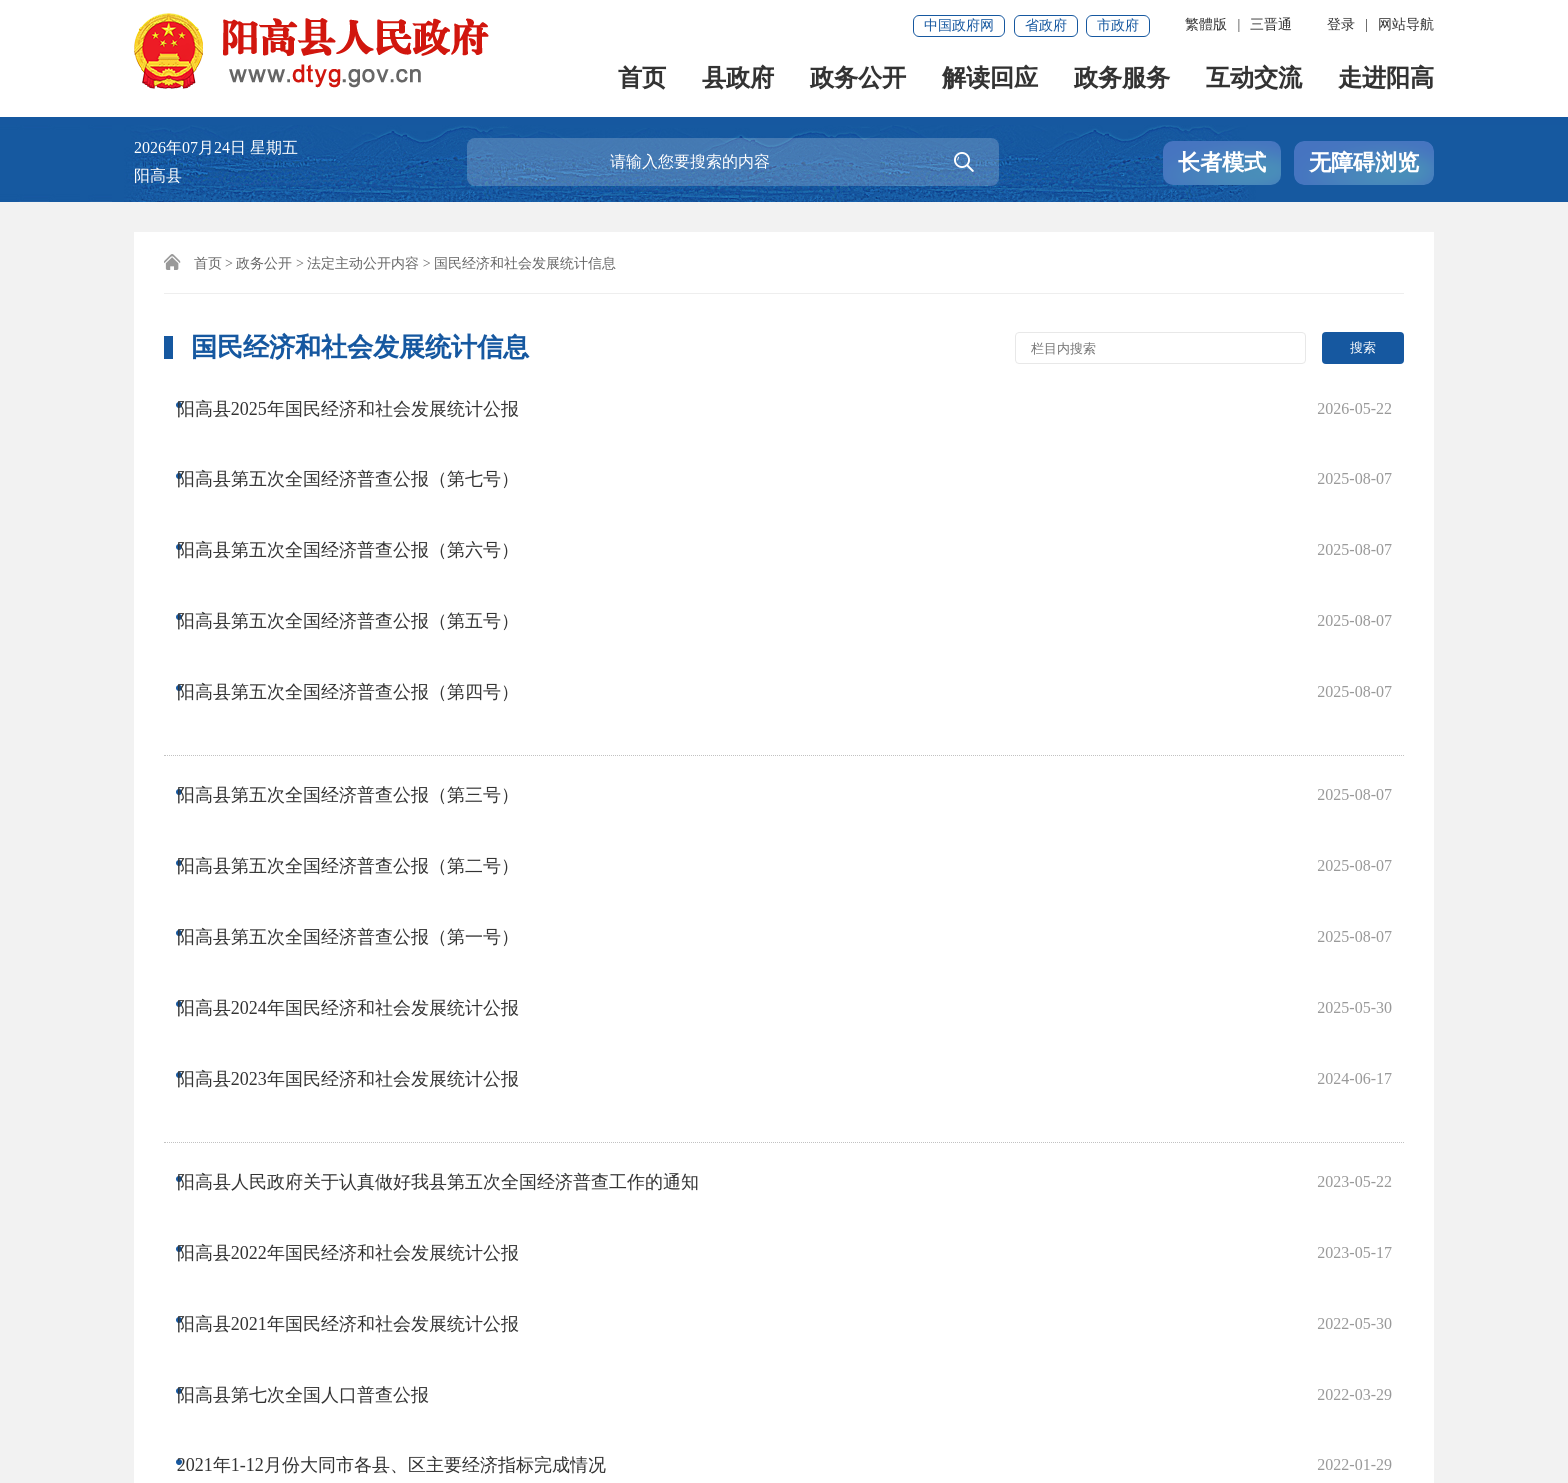 The image size is (1568, 1483). What do you see at coordinates (271, 1341) in the screenshot?
I see `联系我们` at bounding box center [271, 1341].